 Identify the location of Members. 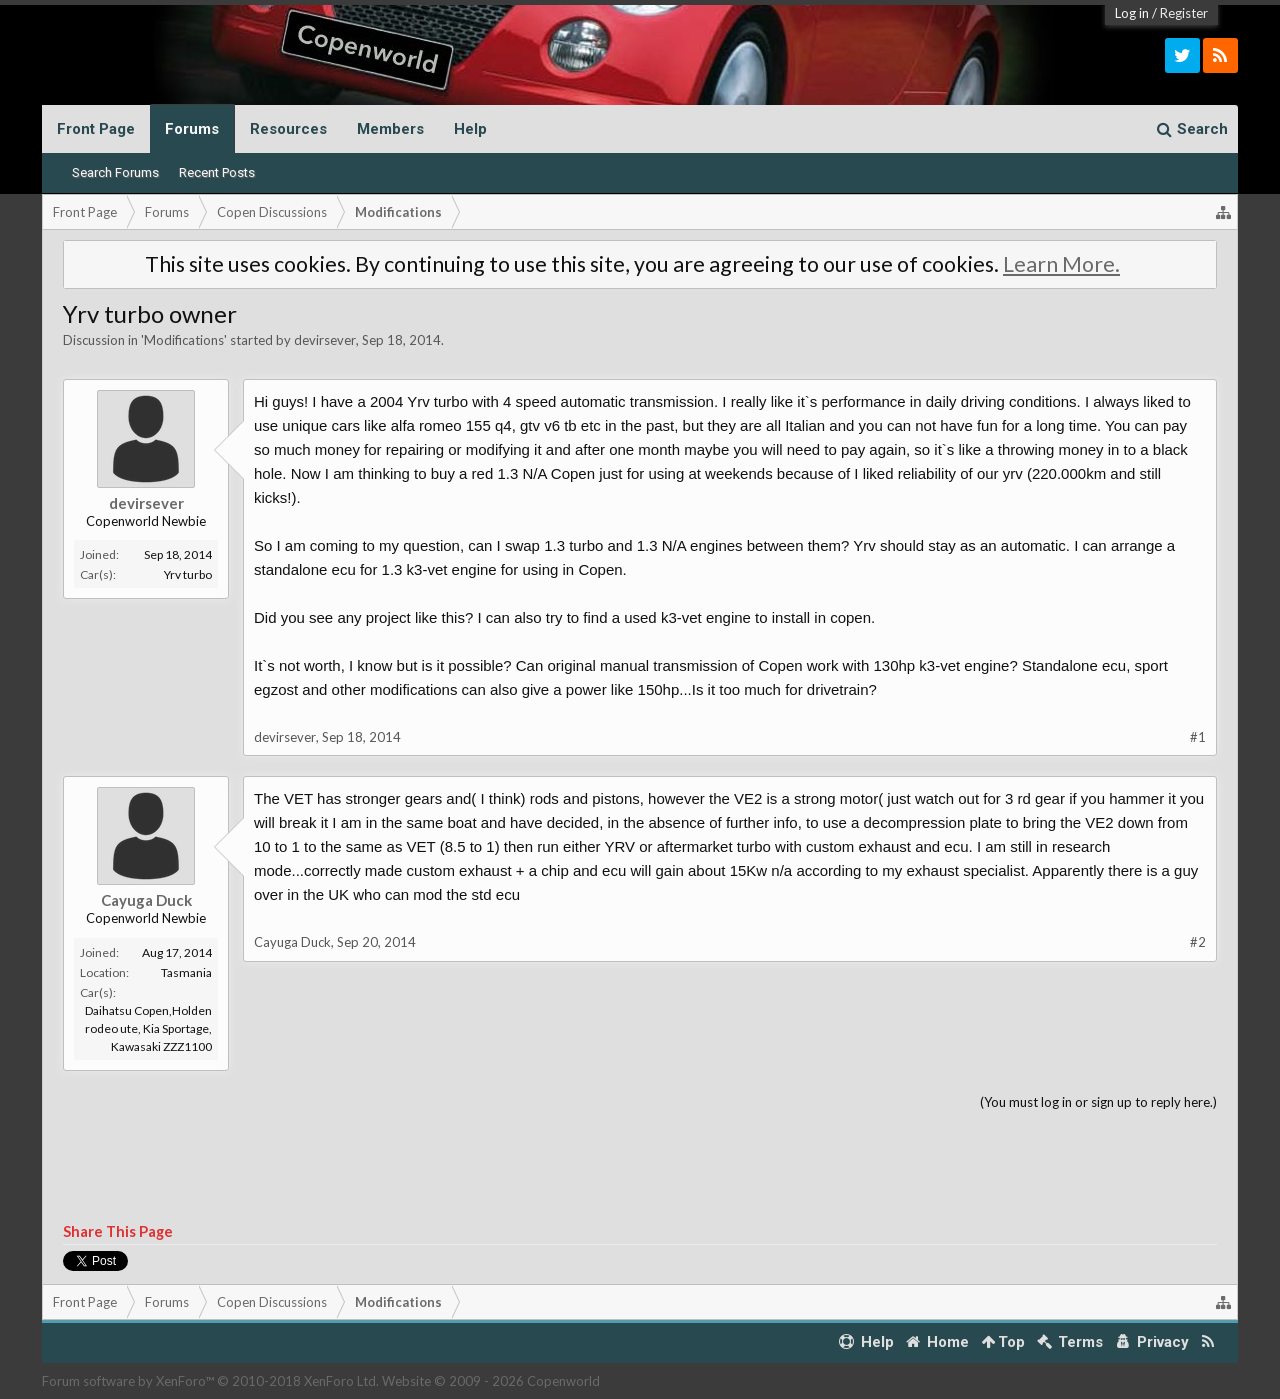
(390, 129).